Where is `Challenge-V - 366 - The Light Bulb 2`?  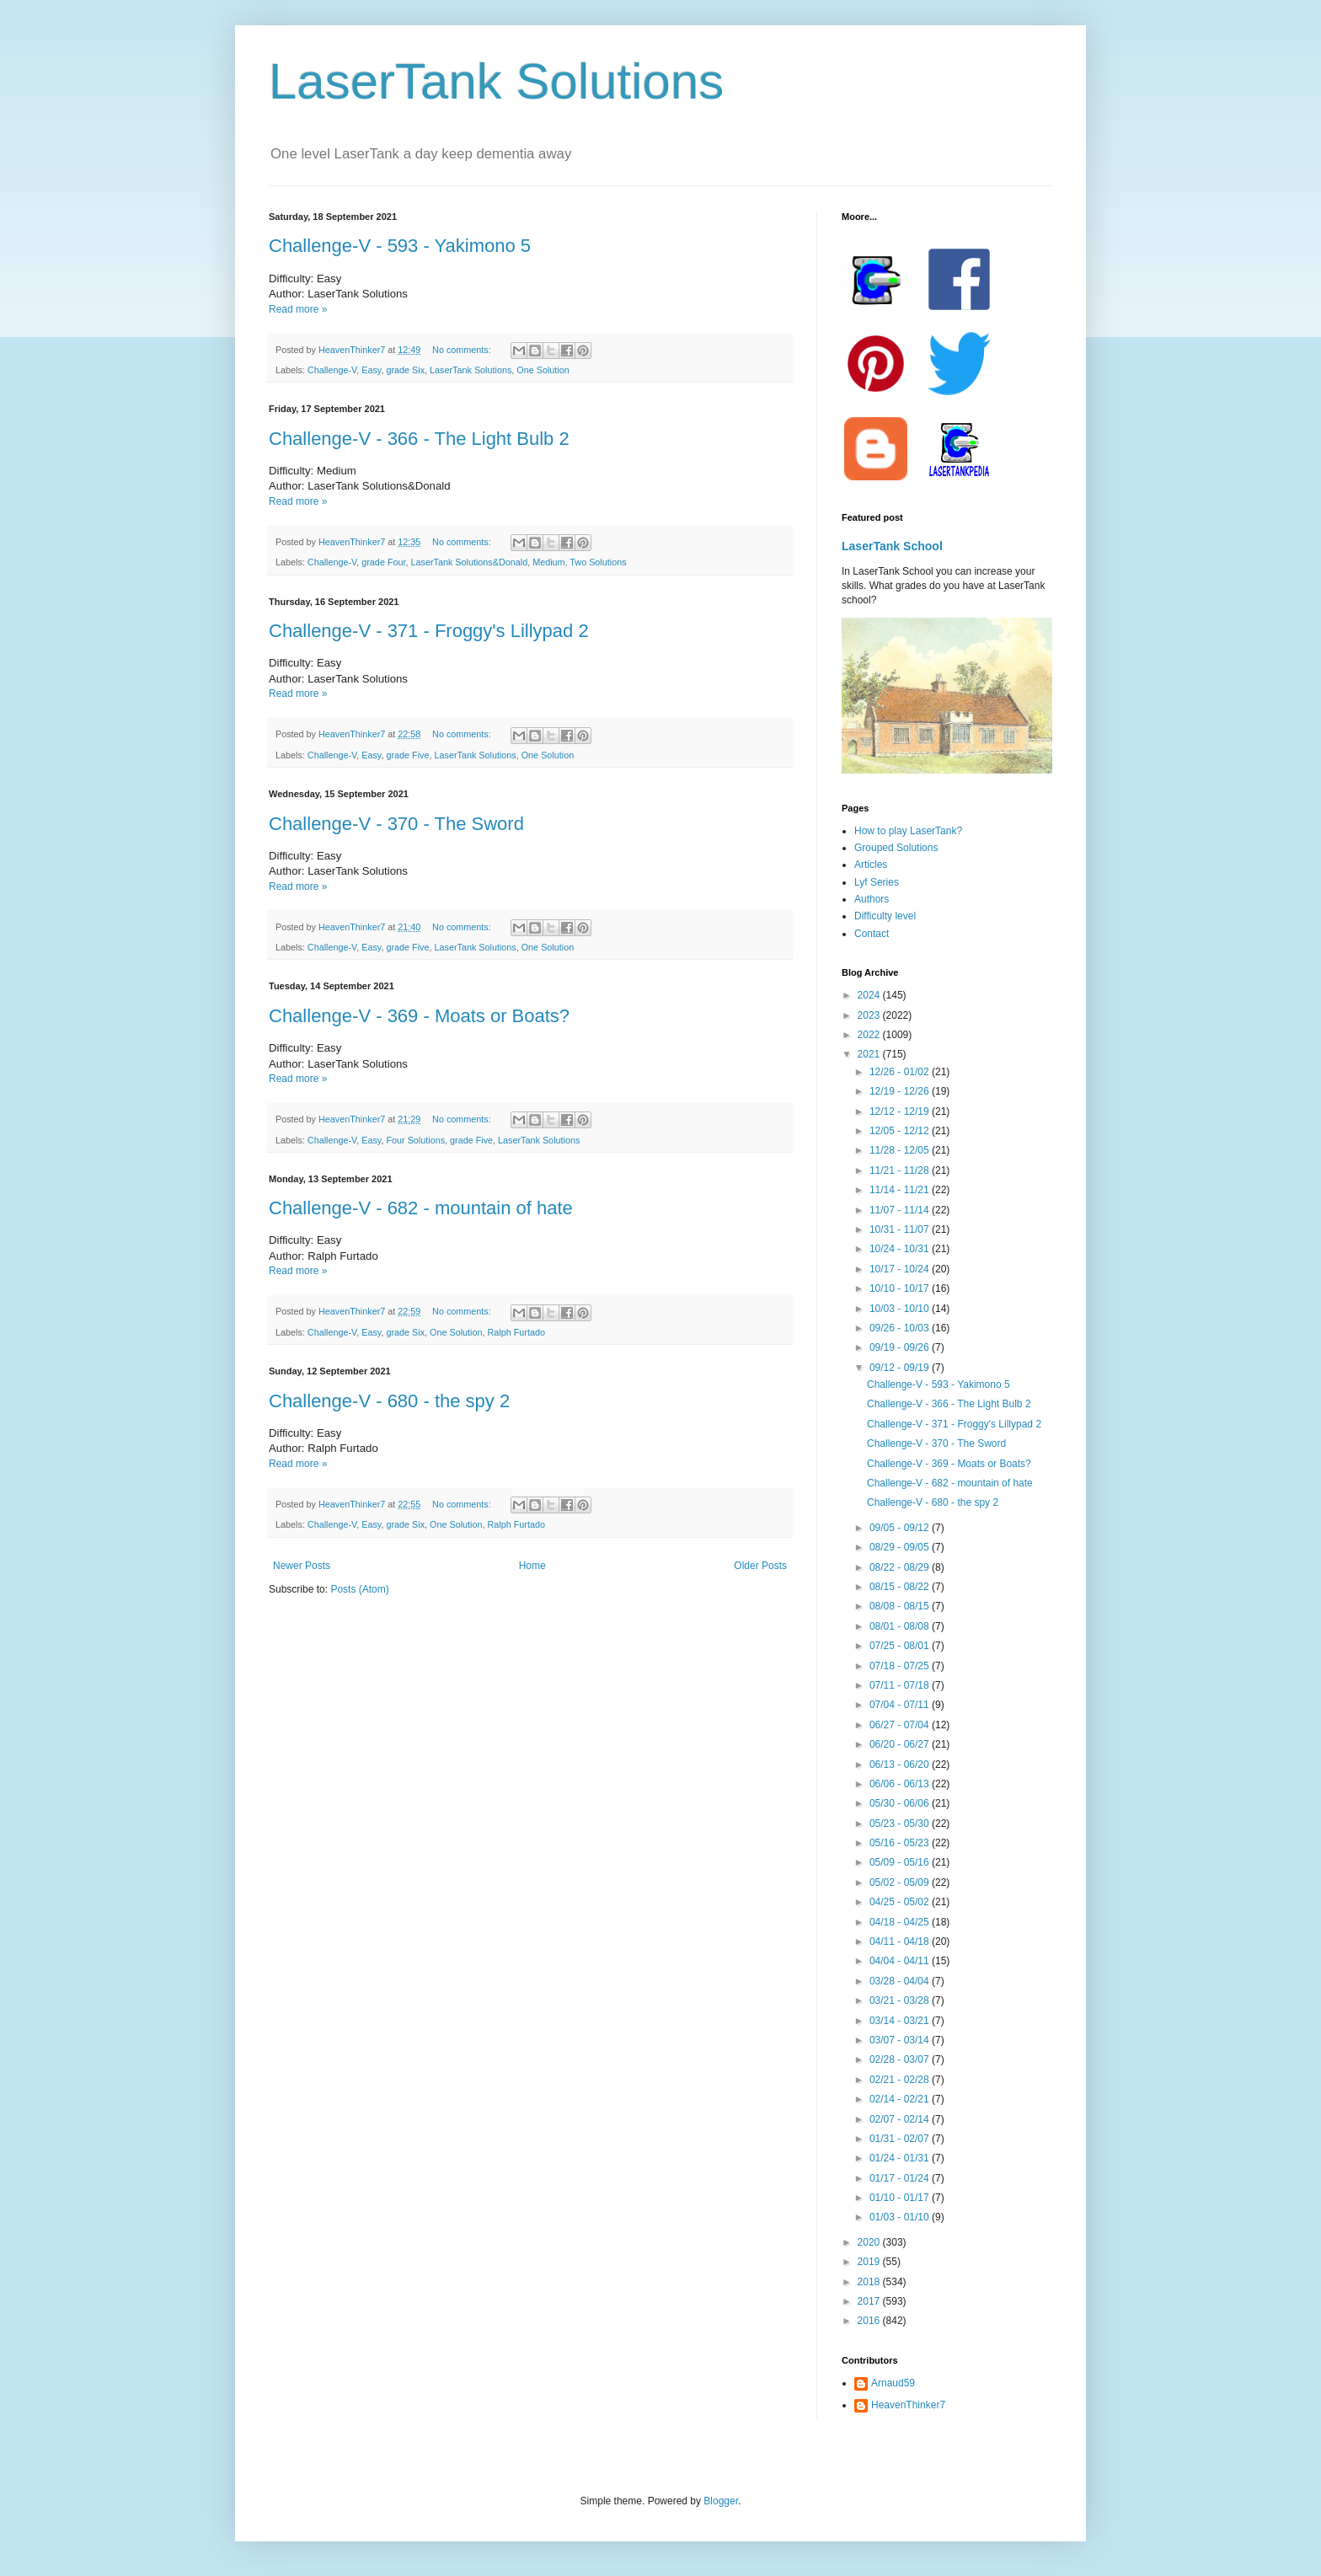 Challenge-V - 366 - The Light Bulb 2 is located at coordinates (419, 438).